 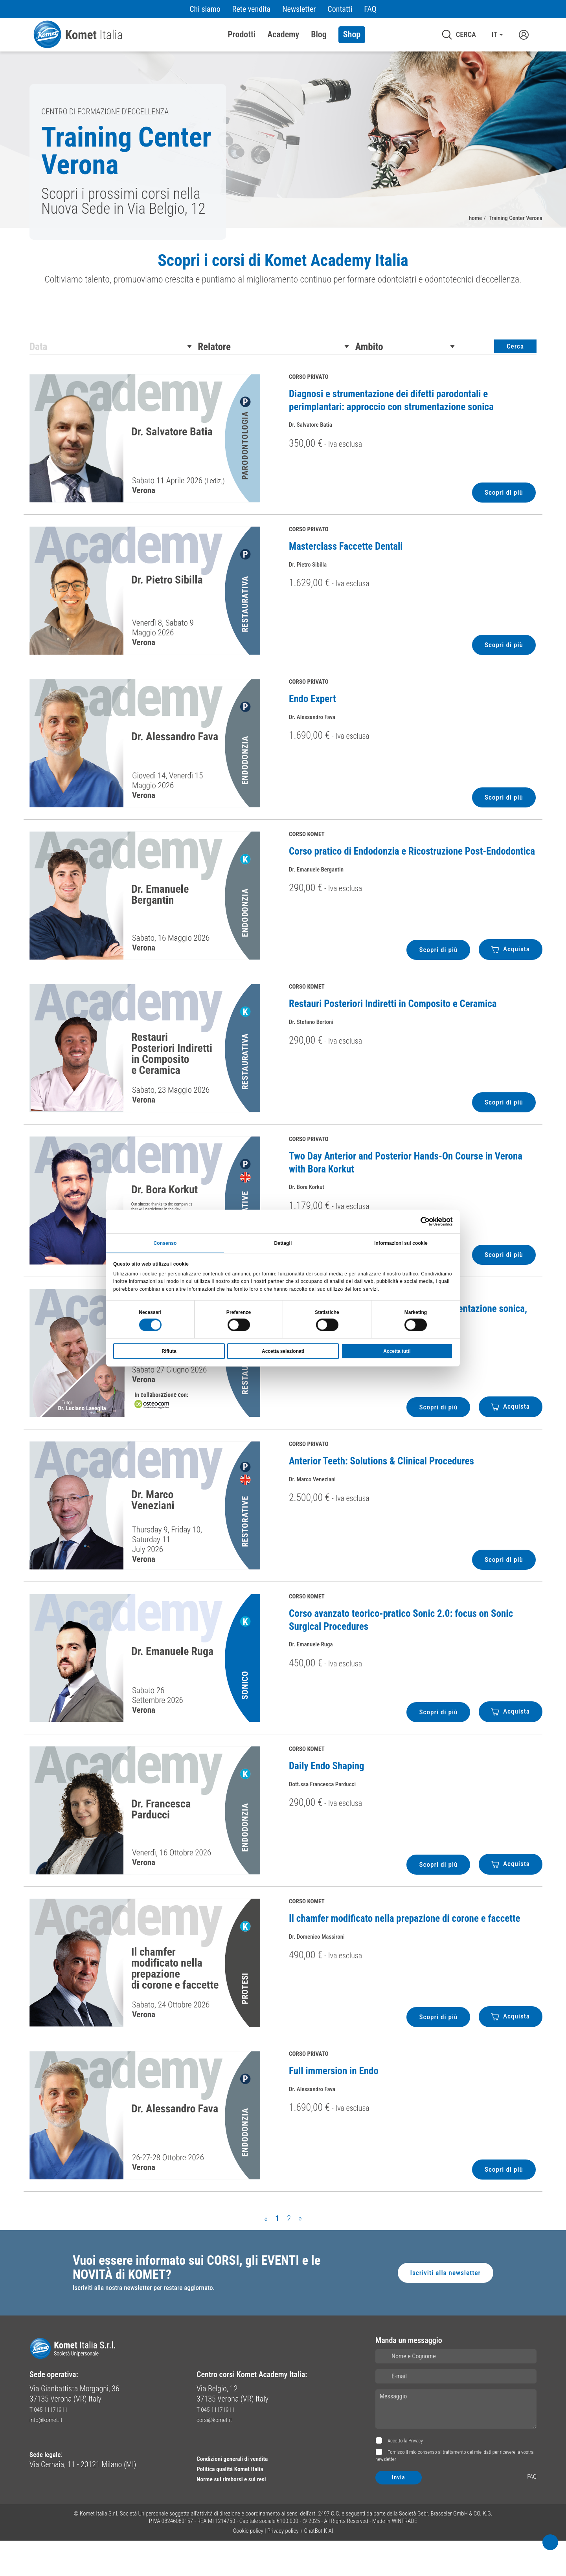 What do you see at coordinates (156, 2322) in the screenshot?
I see `Iscriviti alla nostra newsletter per restare aggiornato.` at bounding box center [156, 2322].